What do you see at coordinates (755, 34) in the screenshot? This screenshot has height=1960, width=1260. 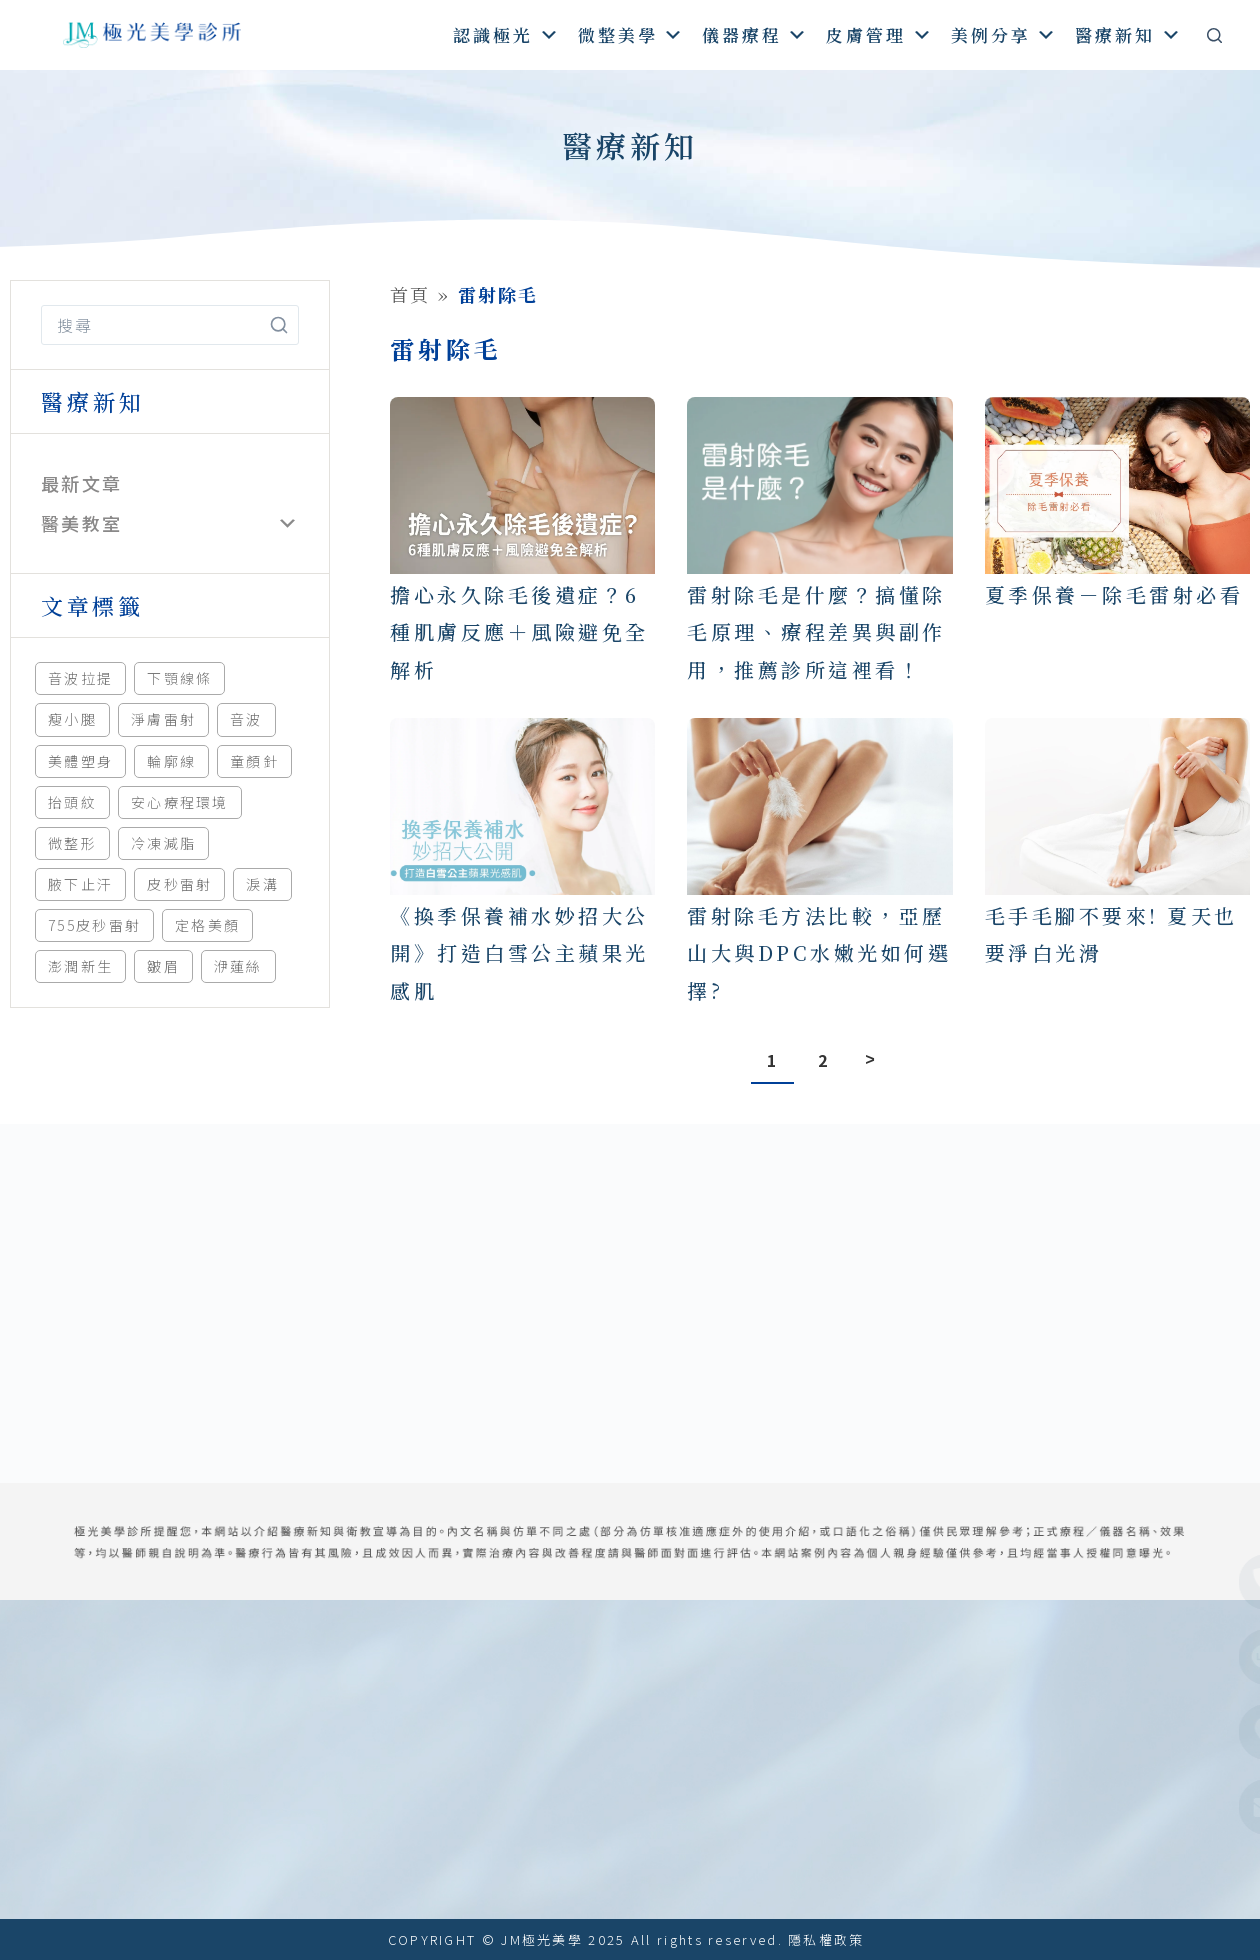 I see `儀器療程` at bounding box center [755, 34].